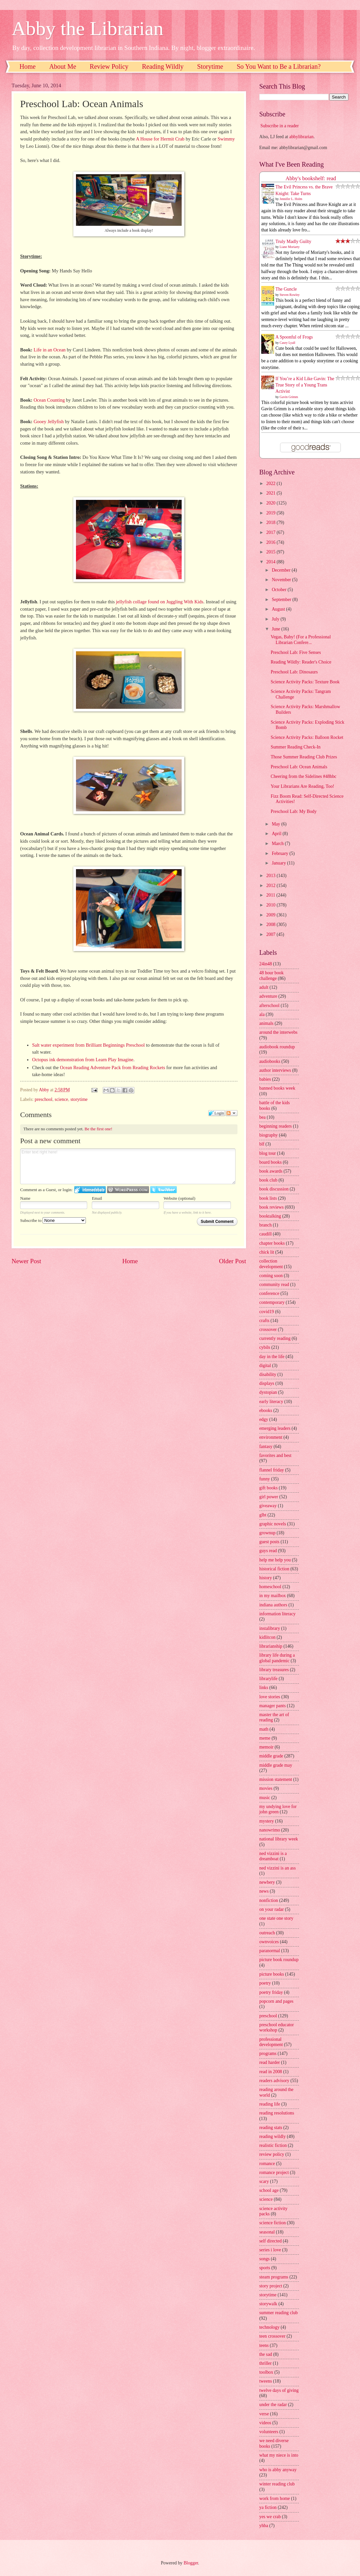  Describe the element at coordinates (268, 1392) in the screenshot. I see `dystopian` at that location.